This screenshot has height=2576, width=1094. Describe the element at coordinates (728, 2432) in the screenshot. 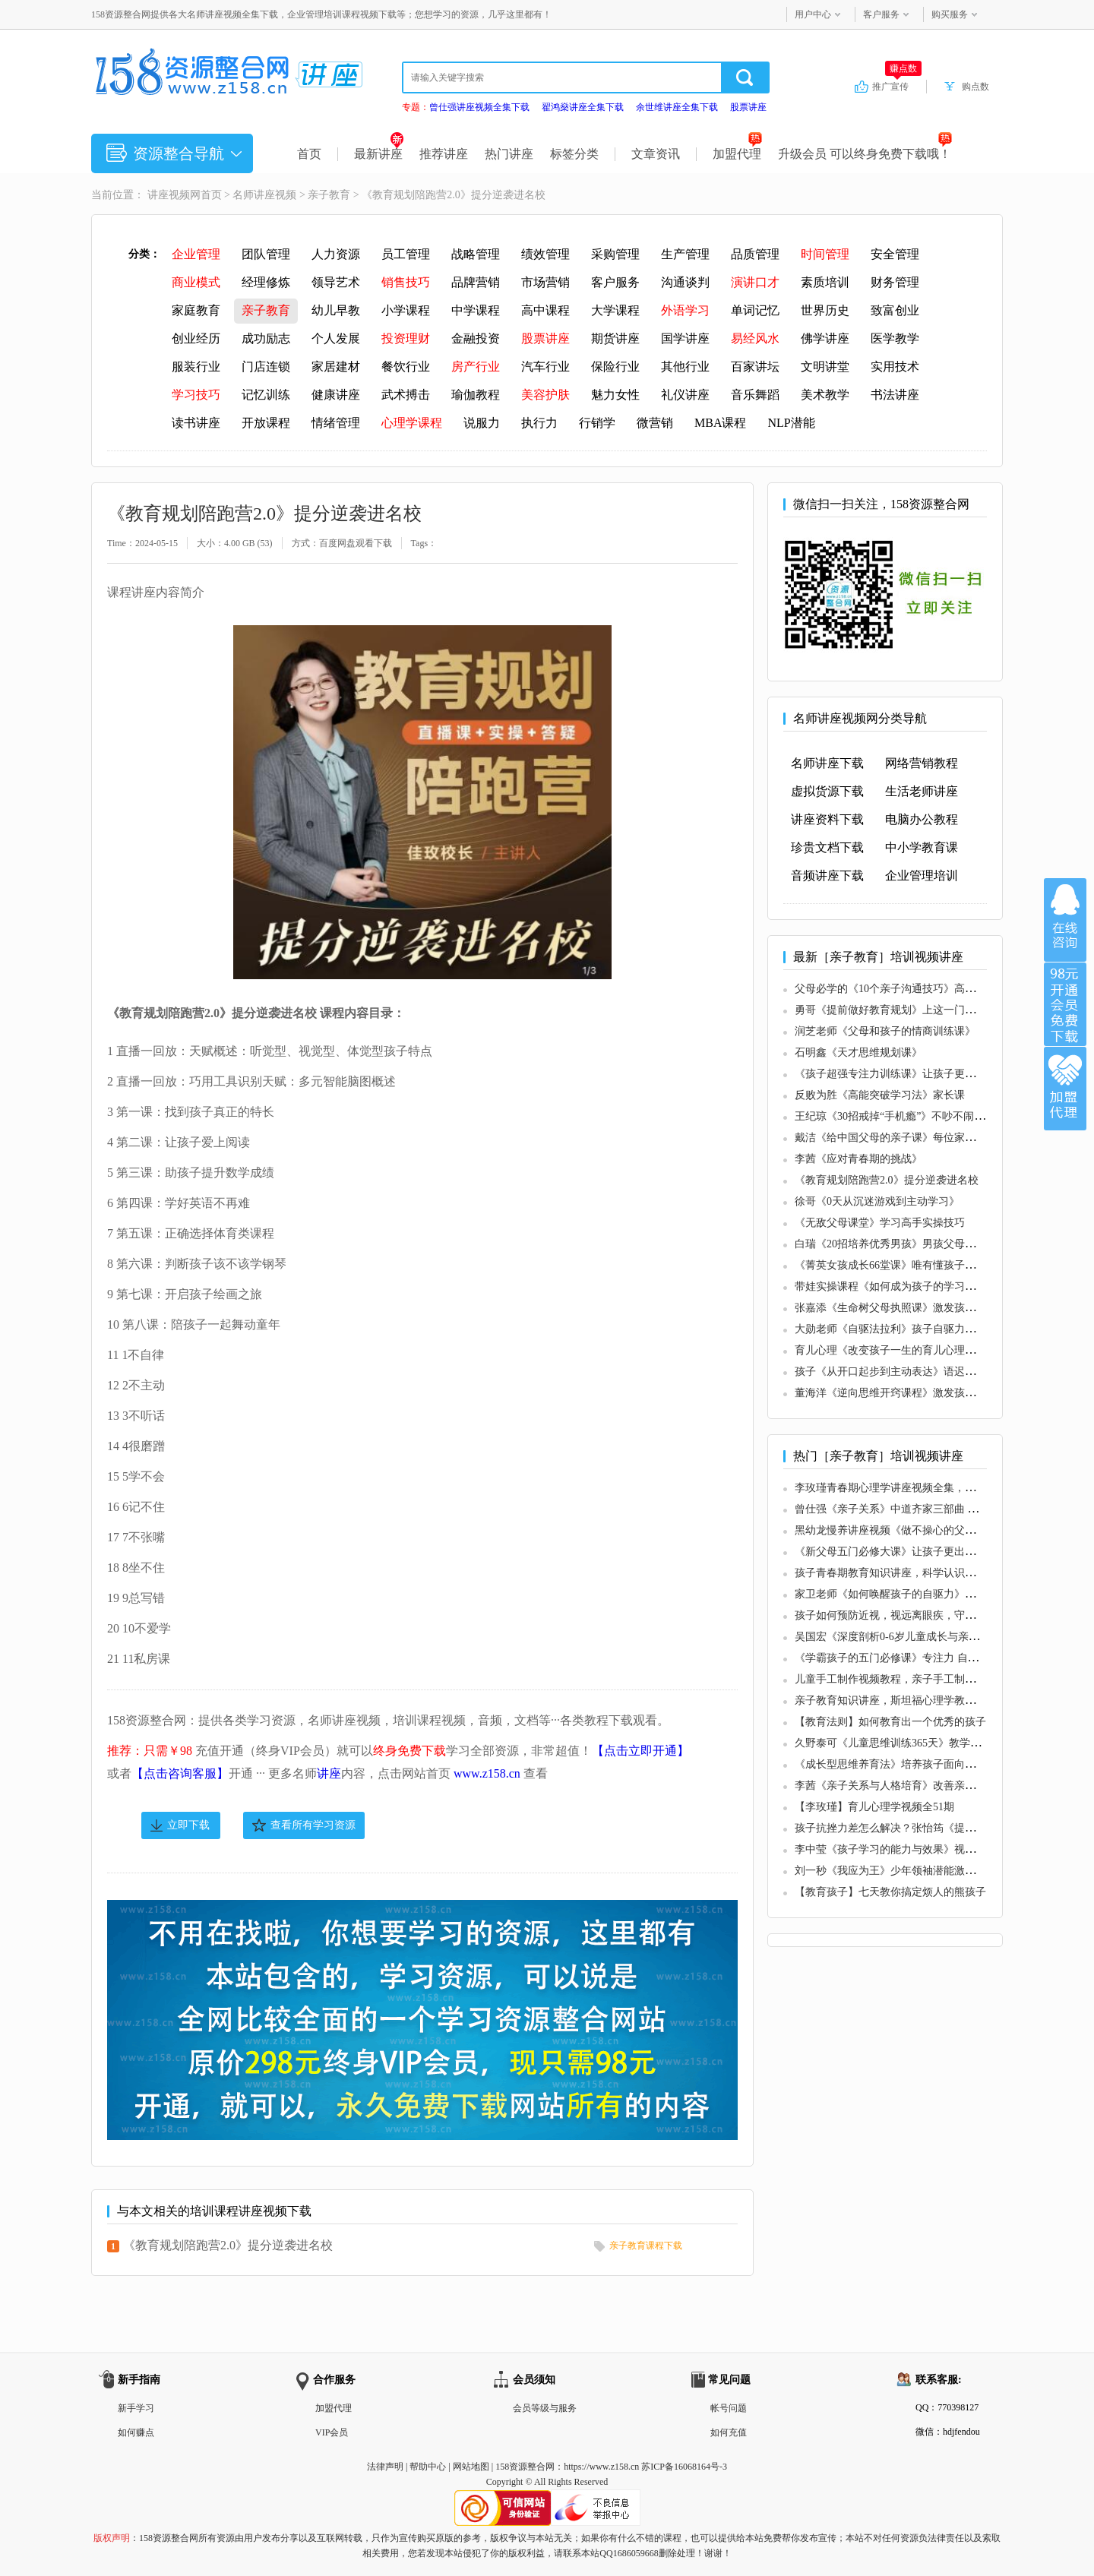

I see `如何充值` at that location.